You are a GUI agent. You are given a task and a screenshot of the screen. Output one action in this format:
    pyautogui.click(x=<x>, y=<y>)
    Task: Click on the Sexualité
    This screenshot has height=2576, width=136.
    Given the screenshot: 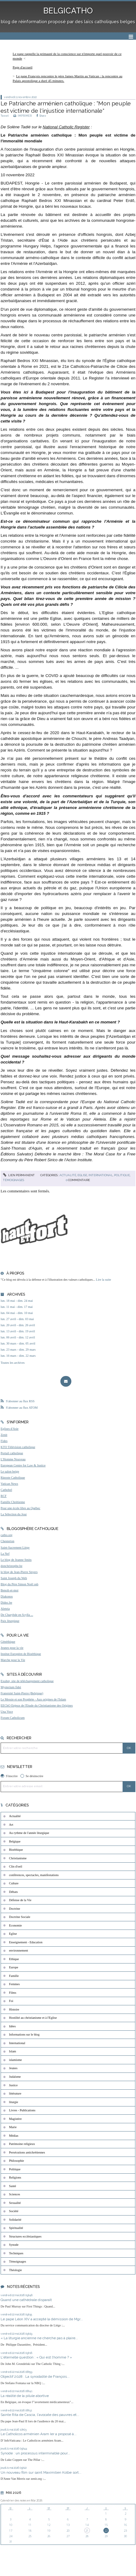 What is the action you would take?
    pyautogui.click(x=15, y=2203)
    